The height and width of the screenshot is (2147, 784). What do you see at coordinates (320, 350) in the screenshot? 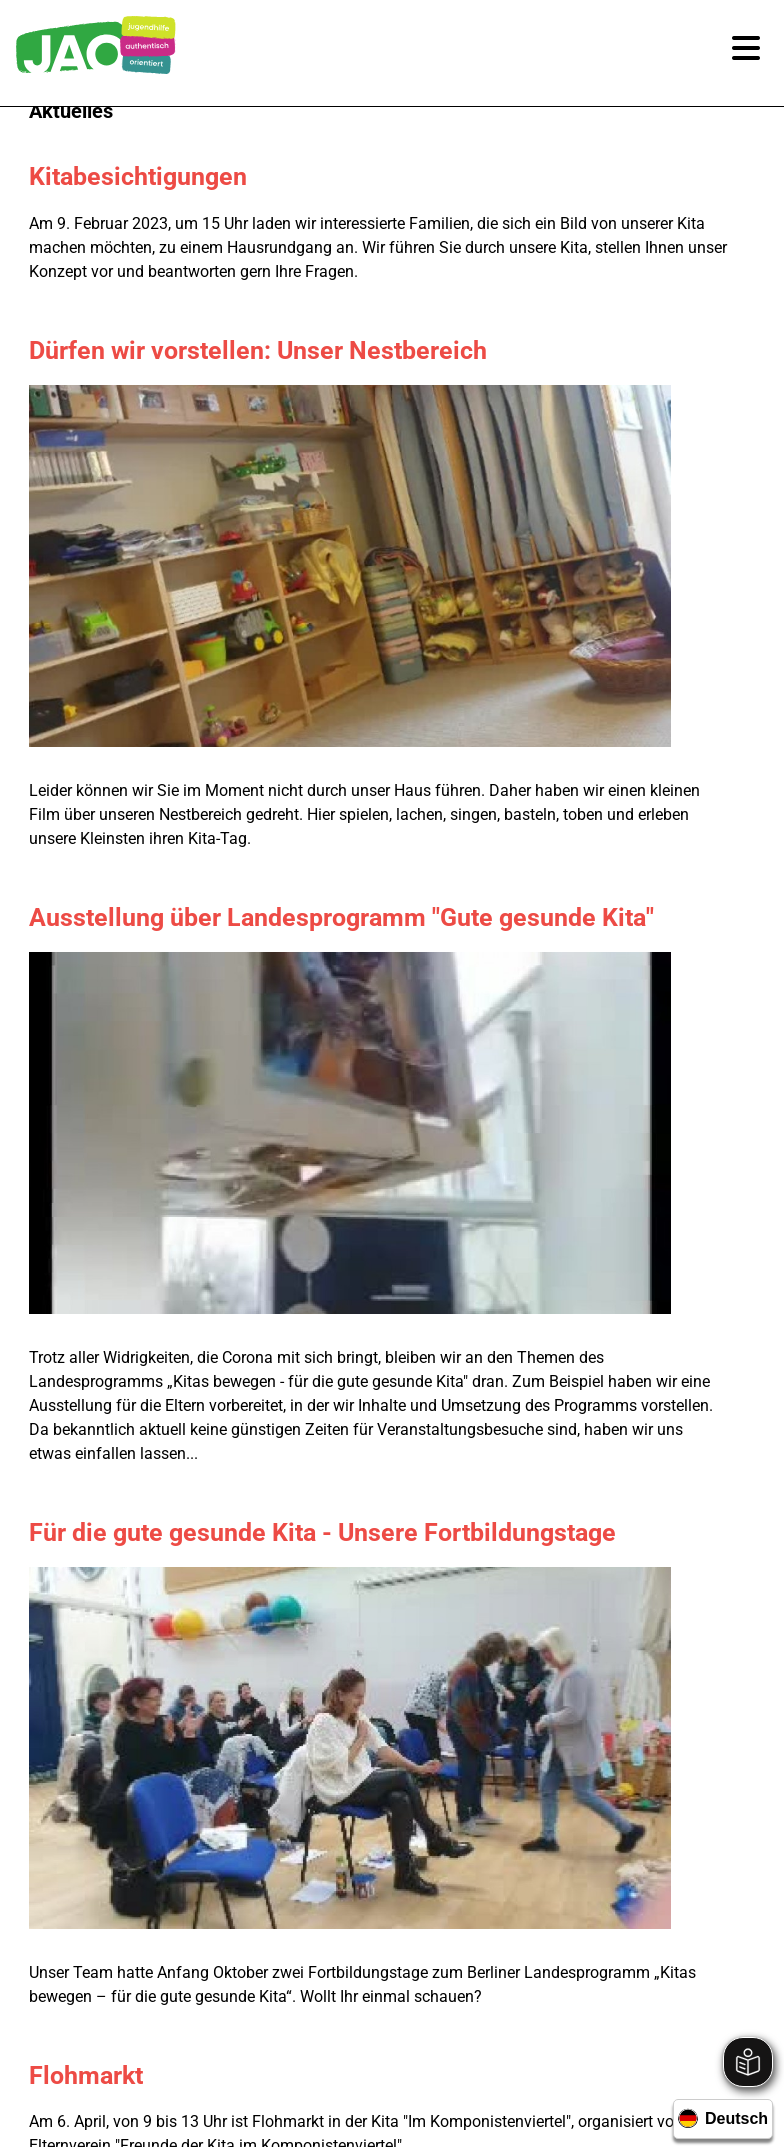
I see `Dürfen wir vorstellen: Unser Nestbereich` at bounding box center [320, 350].